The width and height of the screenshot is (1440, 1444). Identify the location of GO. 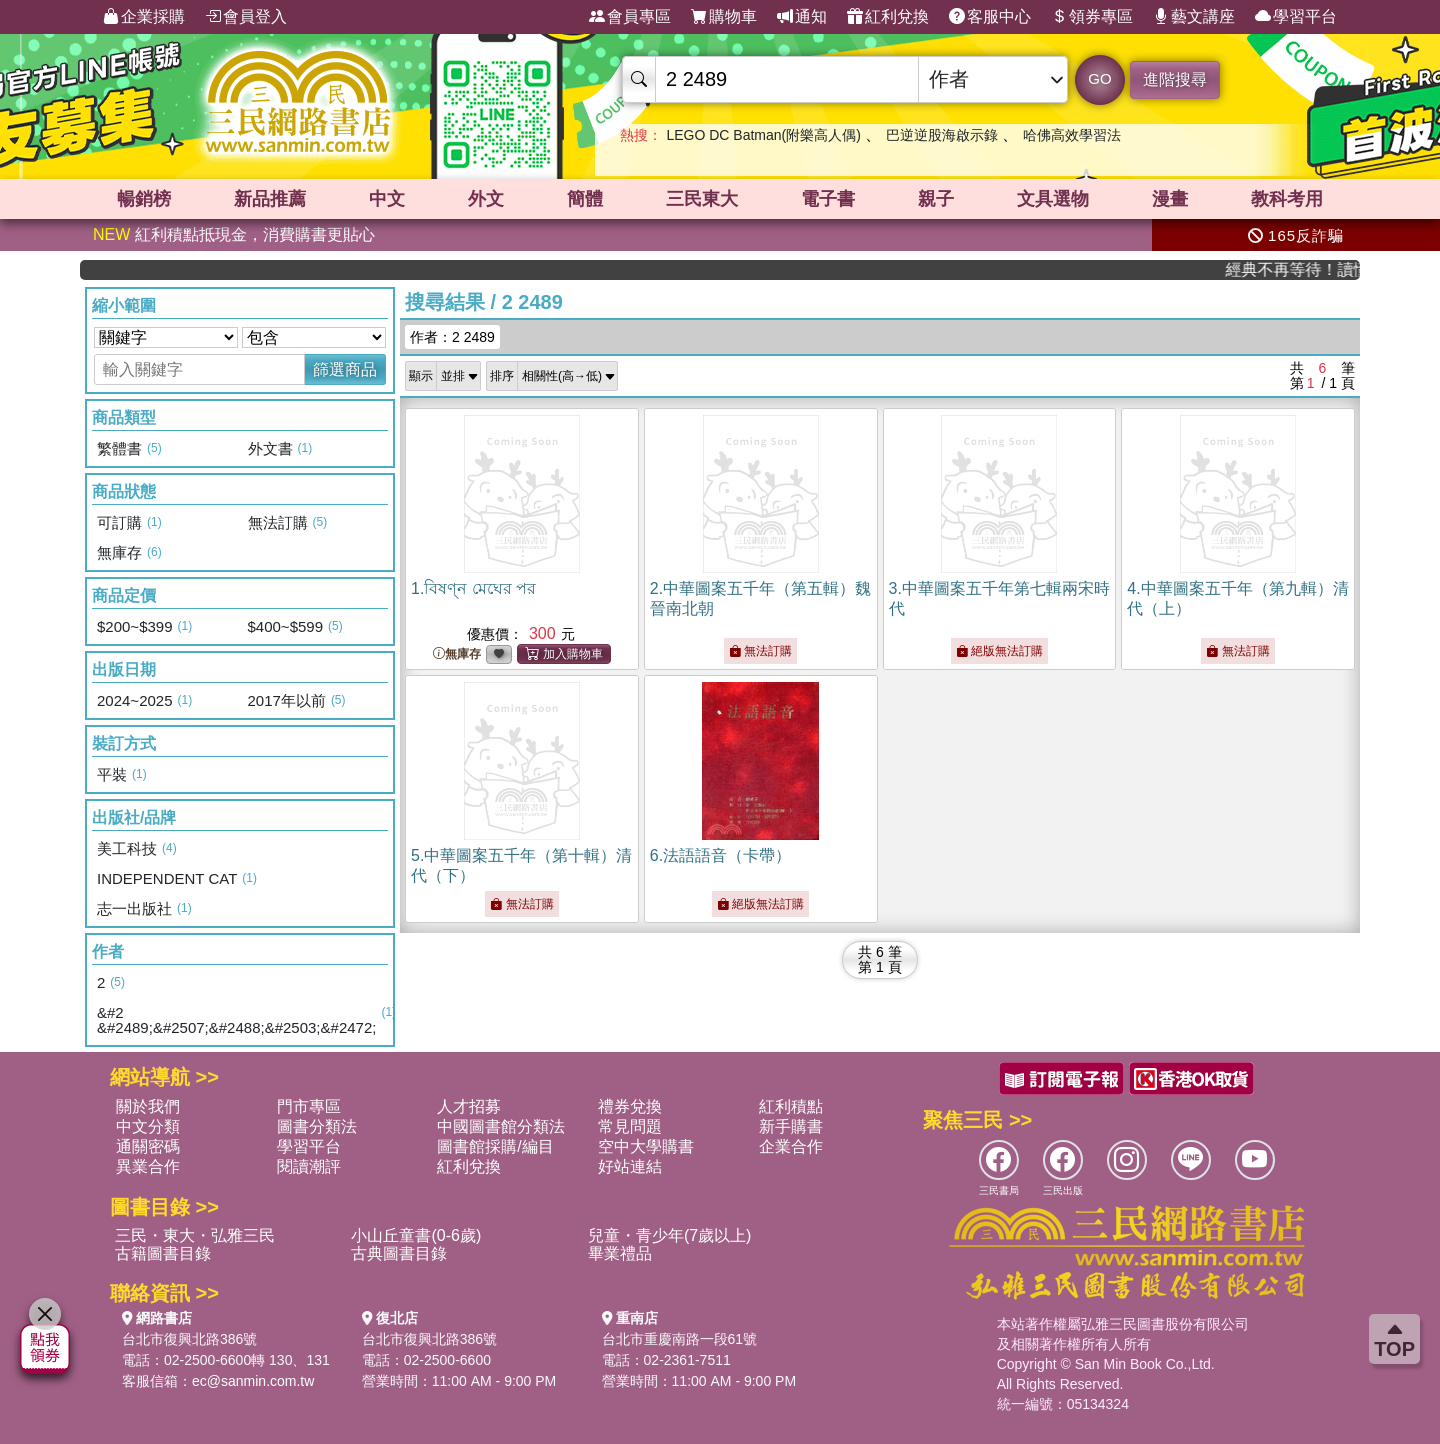
(1099, 78).